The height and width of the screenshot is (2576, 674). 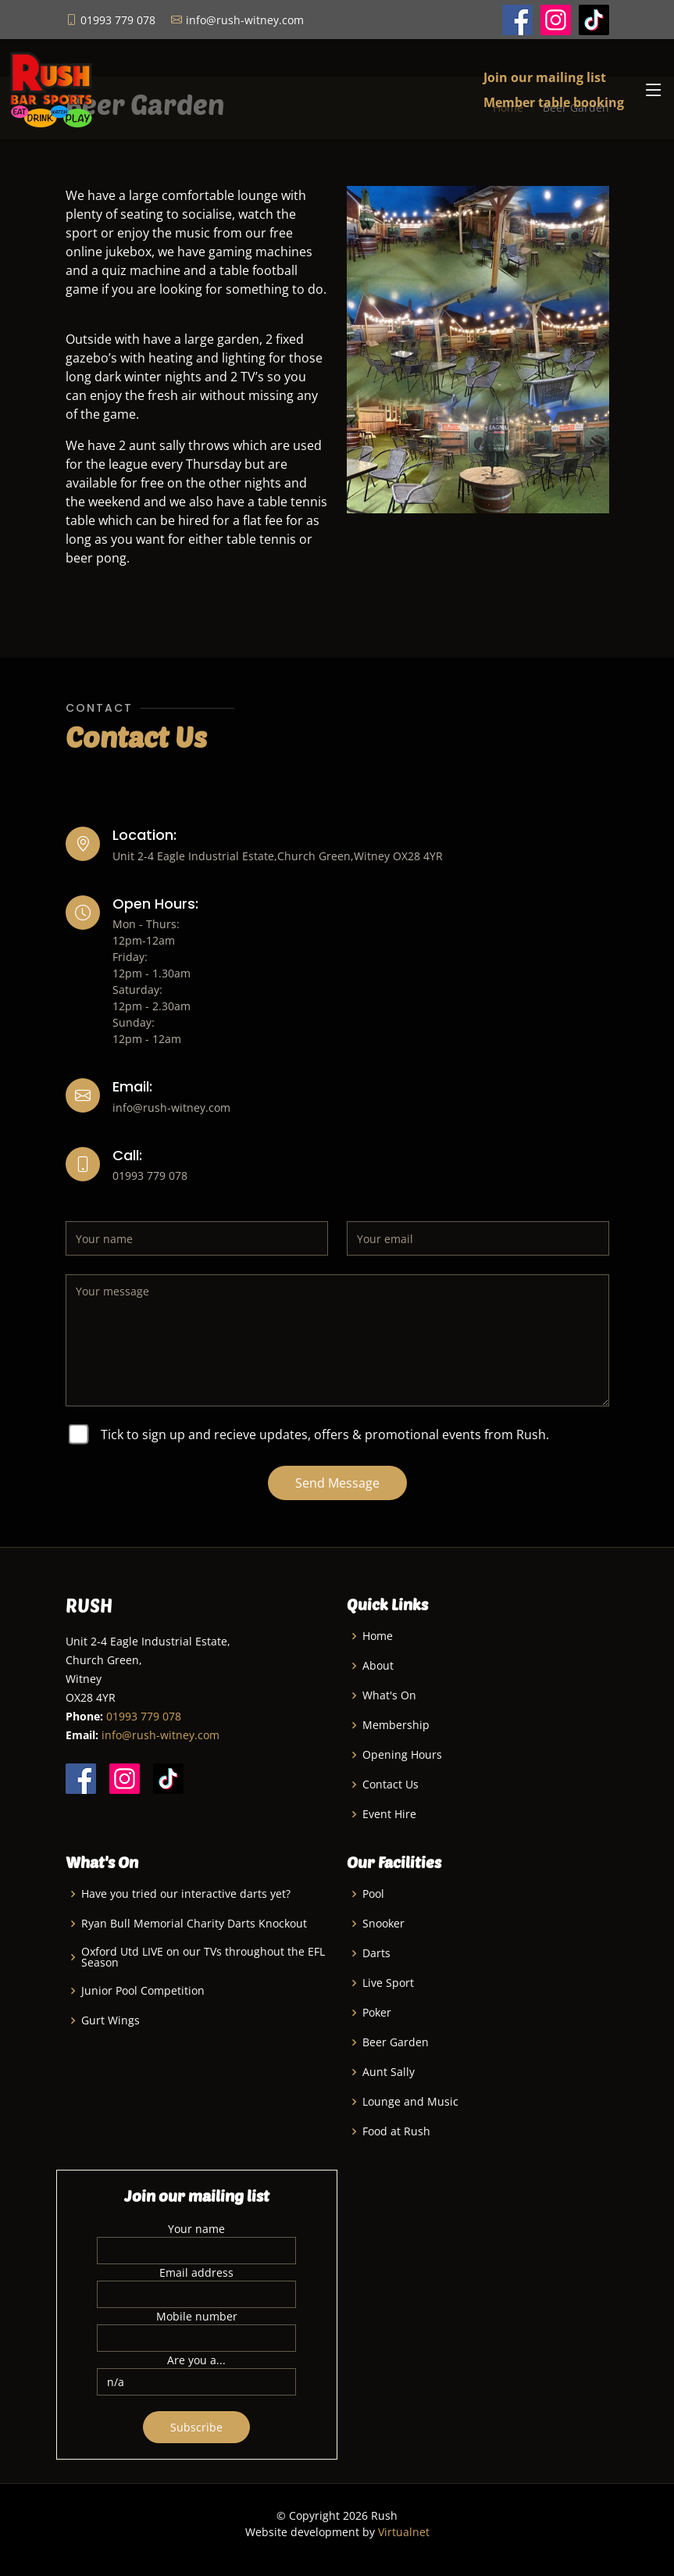 What do you see at coordinates (196, 2228) in the screenshot?
I see `Your name` at bounding box center [196, 2228].